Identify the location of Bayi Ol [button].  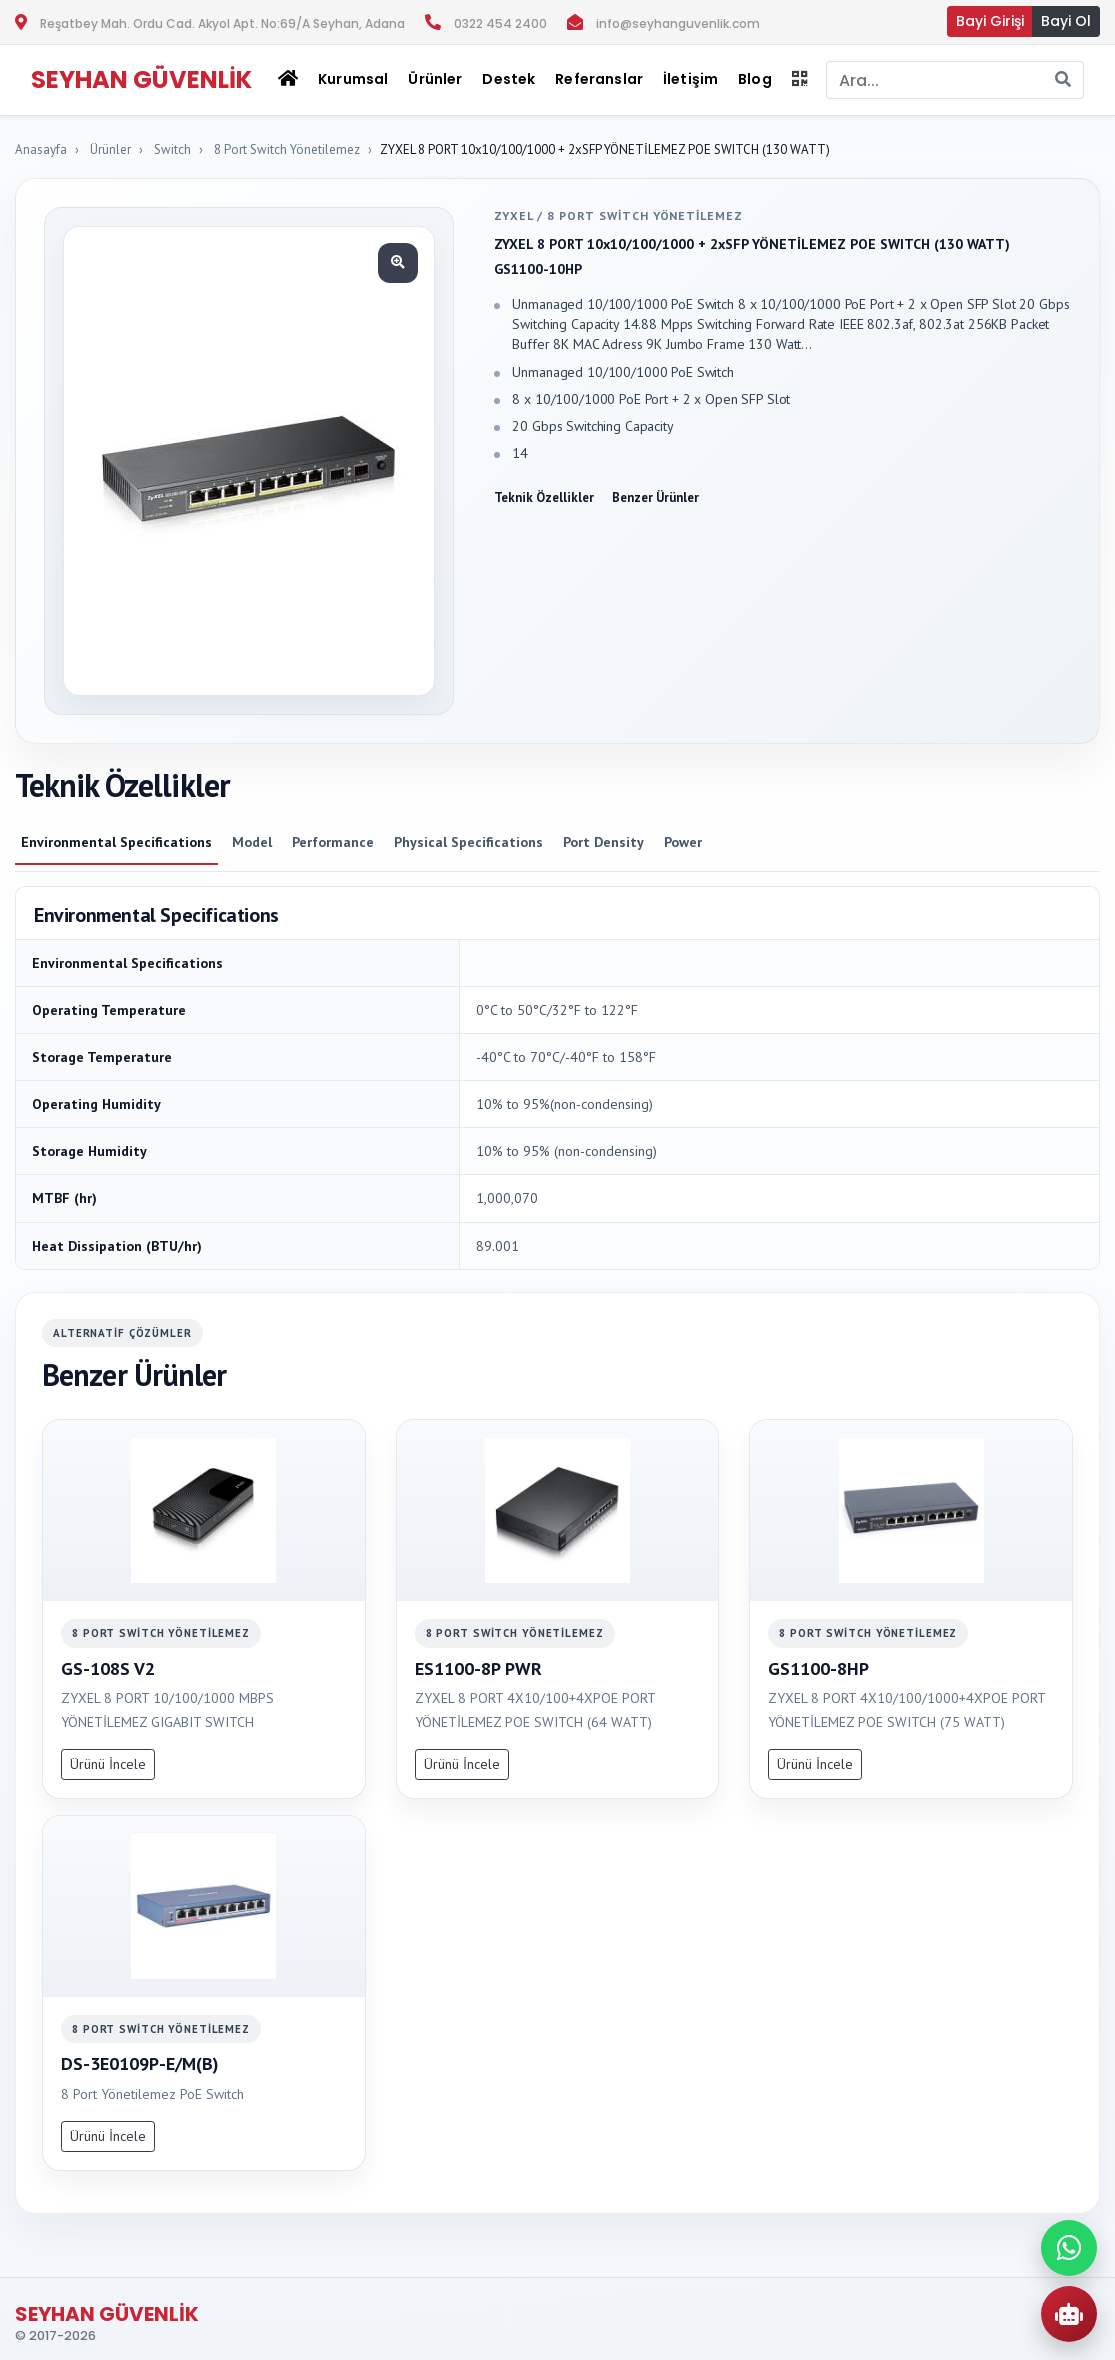
(1066, 21).